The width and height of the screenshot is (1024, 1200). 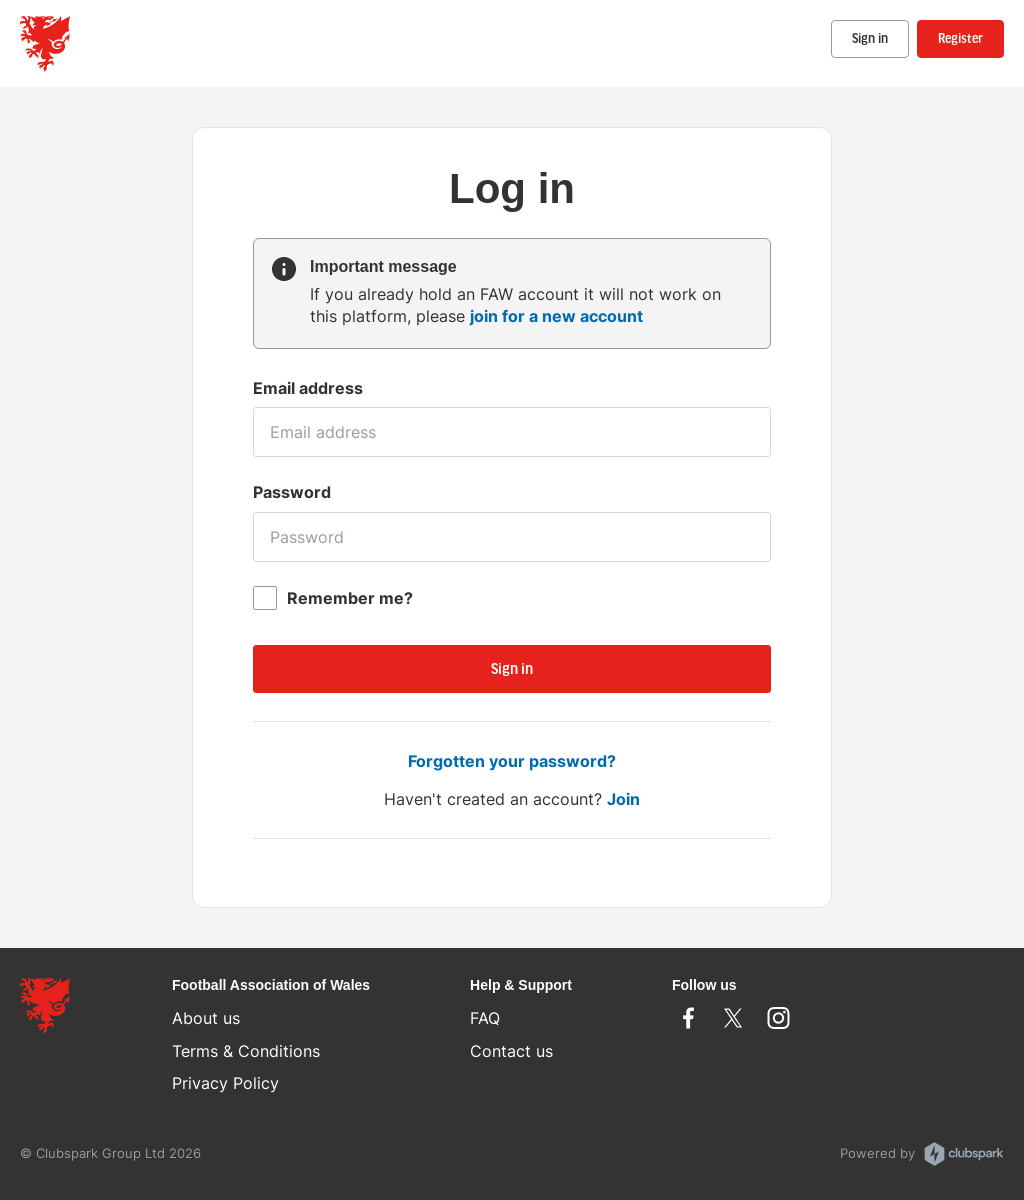 What do you see at coordinates (206, 1018) in the screenshot?
I see `About us` at bounding box center [206, 1018].